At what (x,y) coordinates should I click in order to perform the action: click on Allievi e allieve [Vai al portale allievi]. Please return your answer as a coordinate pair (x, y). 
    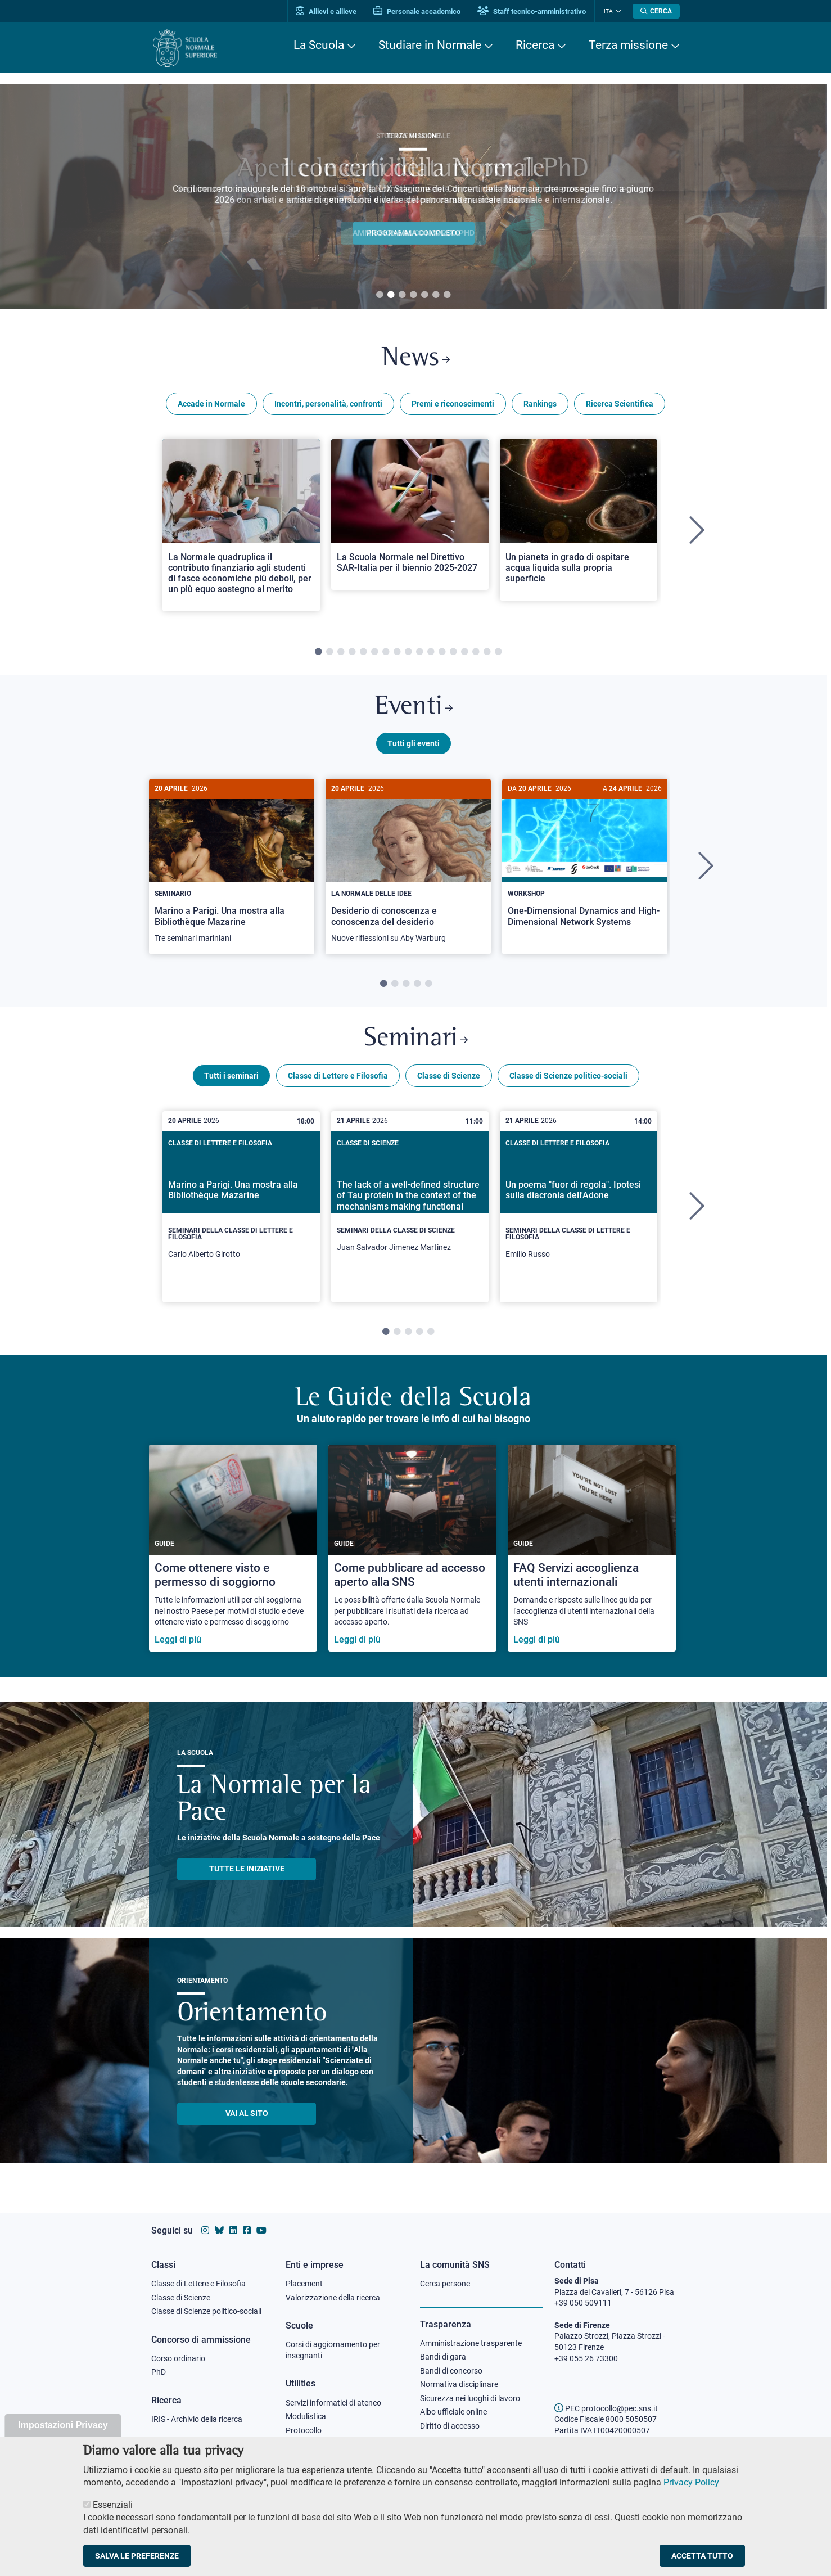
    Looking at the image, I should click on (327, 11).